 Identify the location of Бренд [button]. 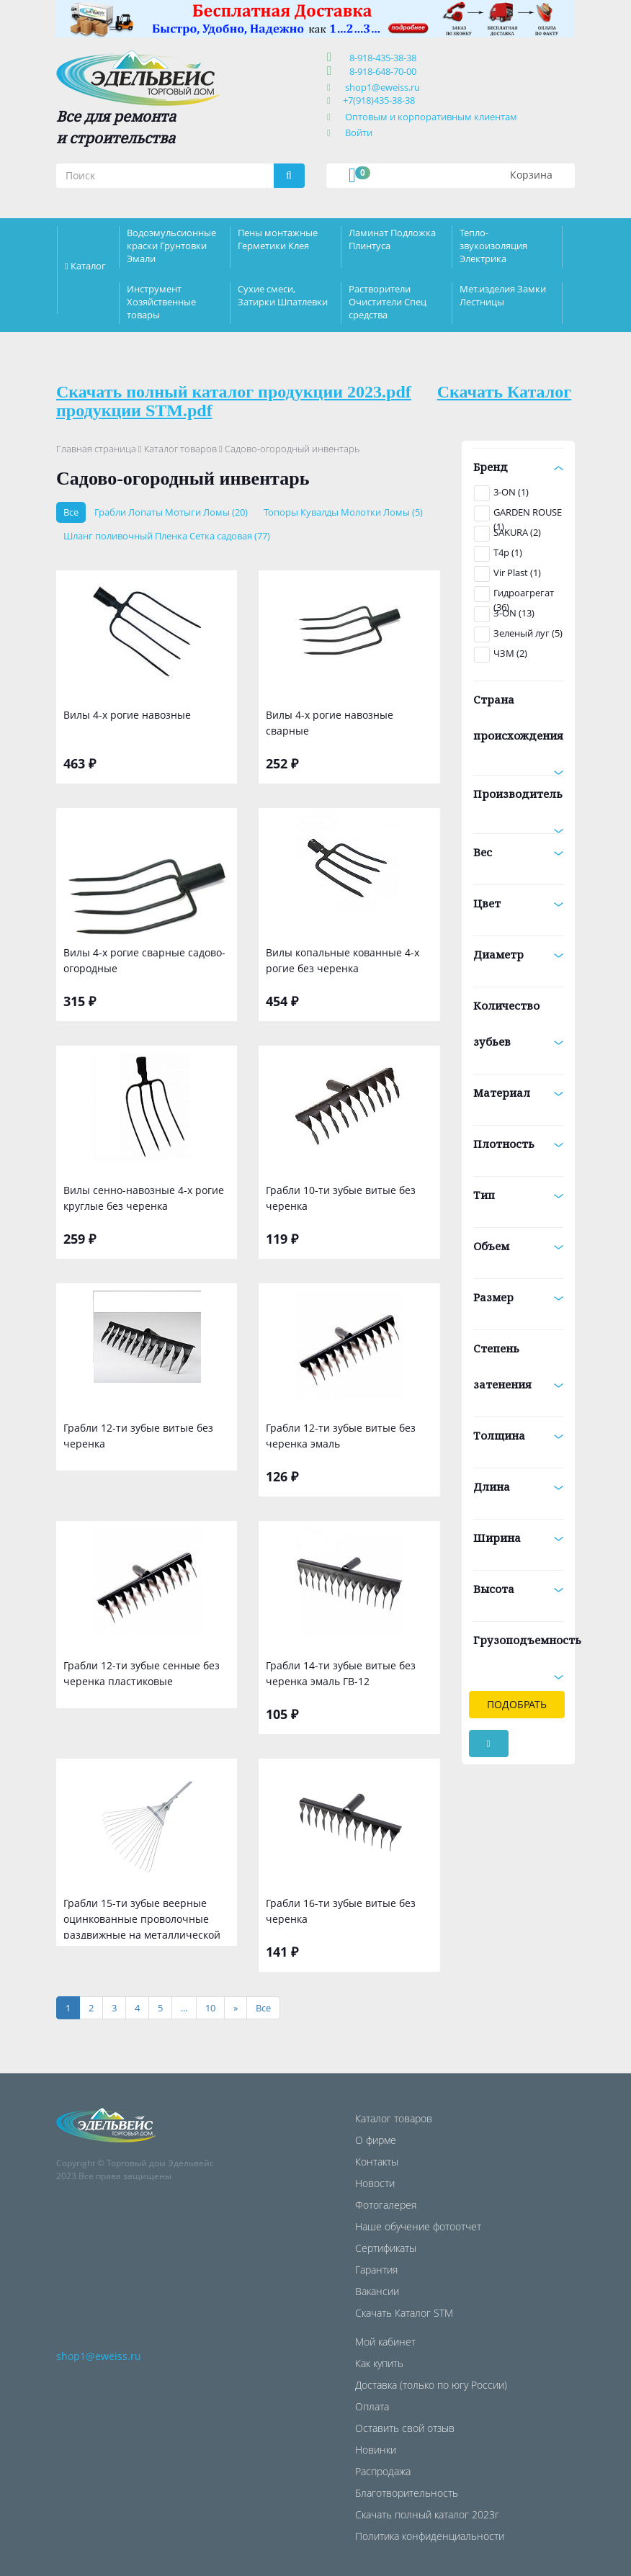
(518, 466).